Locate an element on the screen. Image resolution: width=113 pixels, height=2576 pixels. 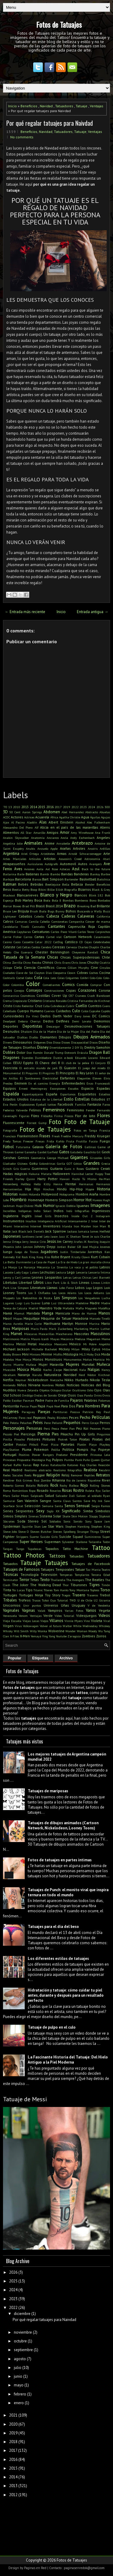
Fredy Tomas is located at coordinates (12, 1141).